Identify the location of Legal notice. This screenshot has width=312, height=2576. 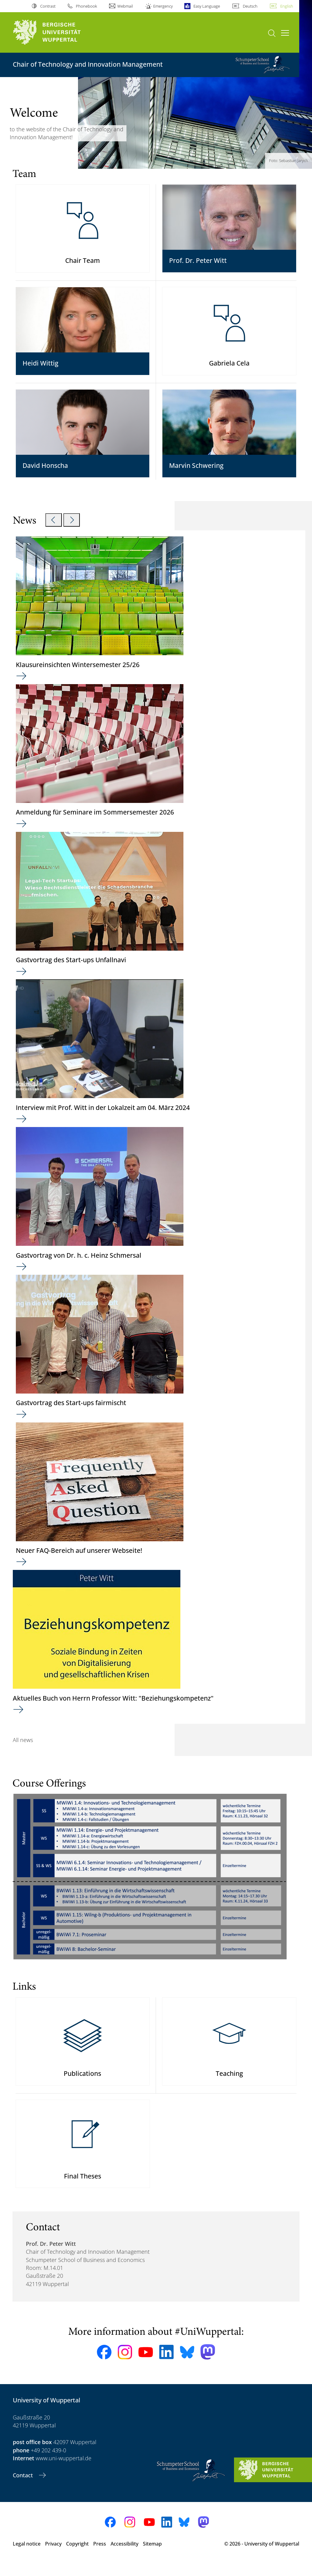
(27, 2557).